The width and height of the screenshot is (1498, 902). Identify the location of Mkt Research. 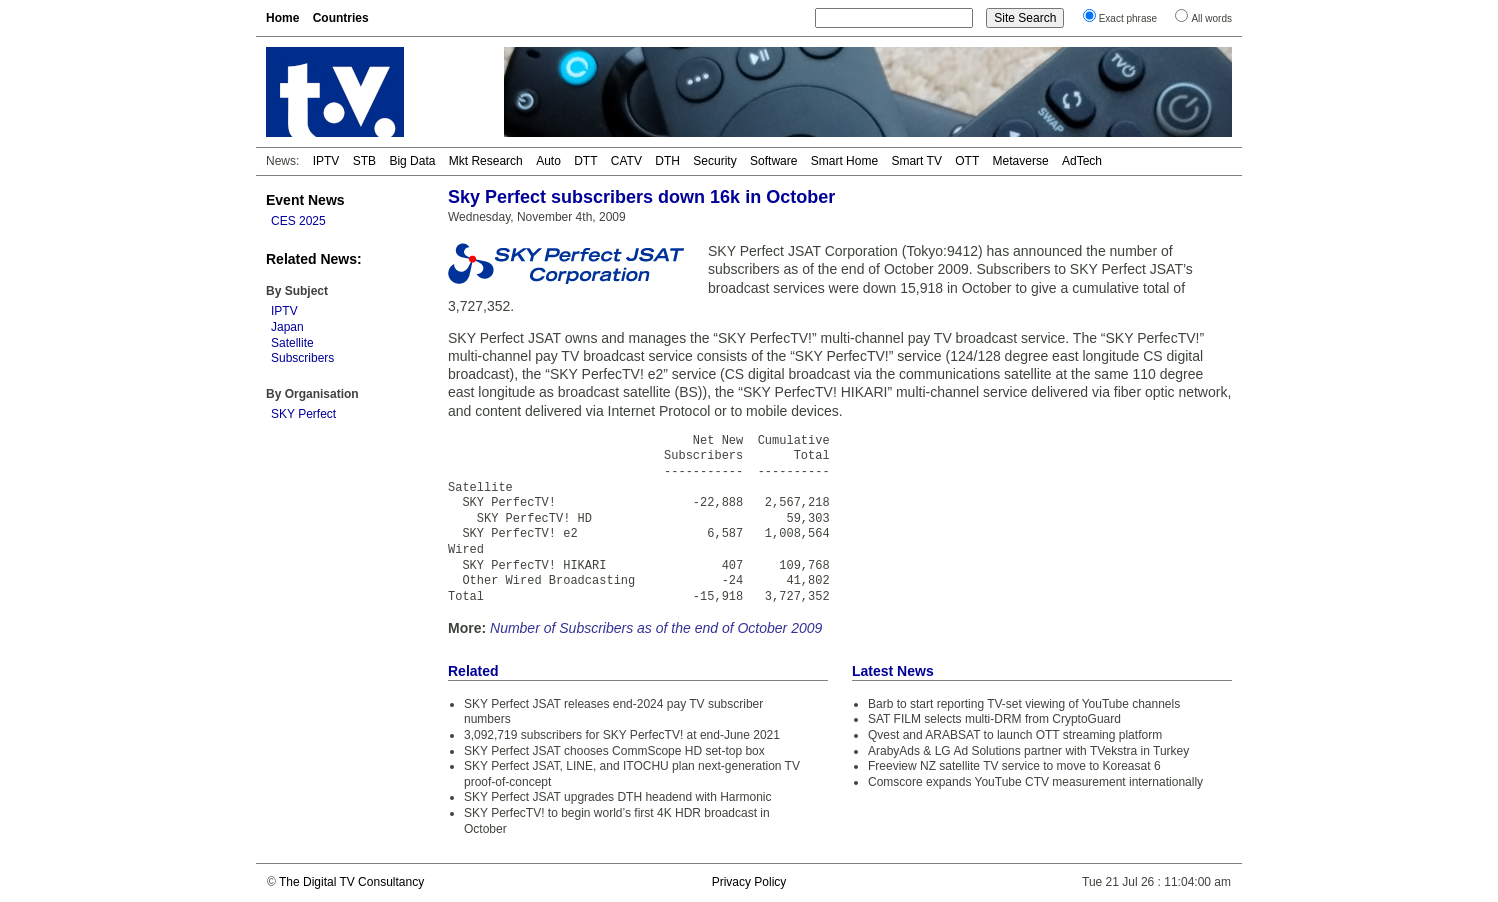
(486, 161).